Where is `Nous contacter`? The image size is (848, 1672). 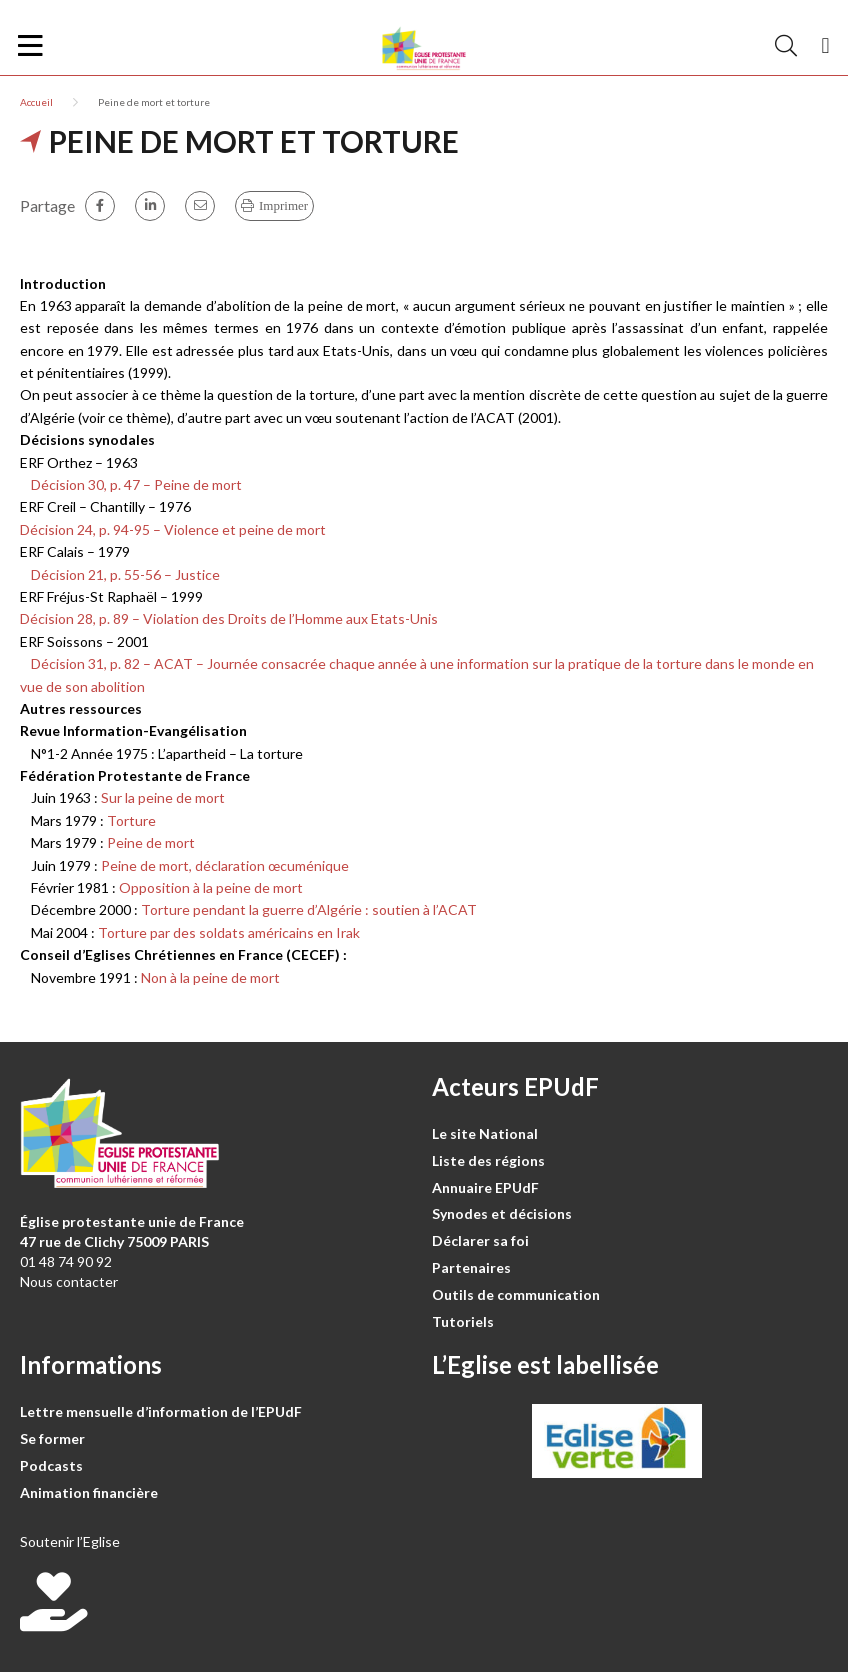 Nous contacter is located at coordinates (69, 1281).